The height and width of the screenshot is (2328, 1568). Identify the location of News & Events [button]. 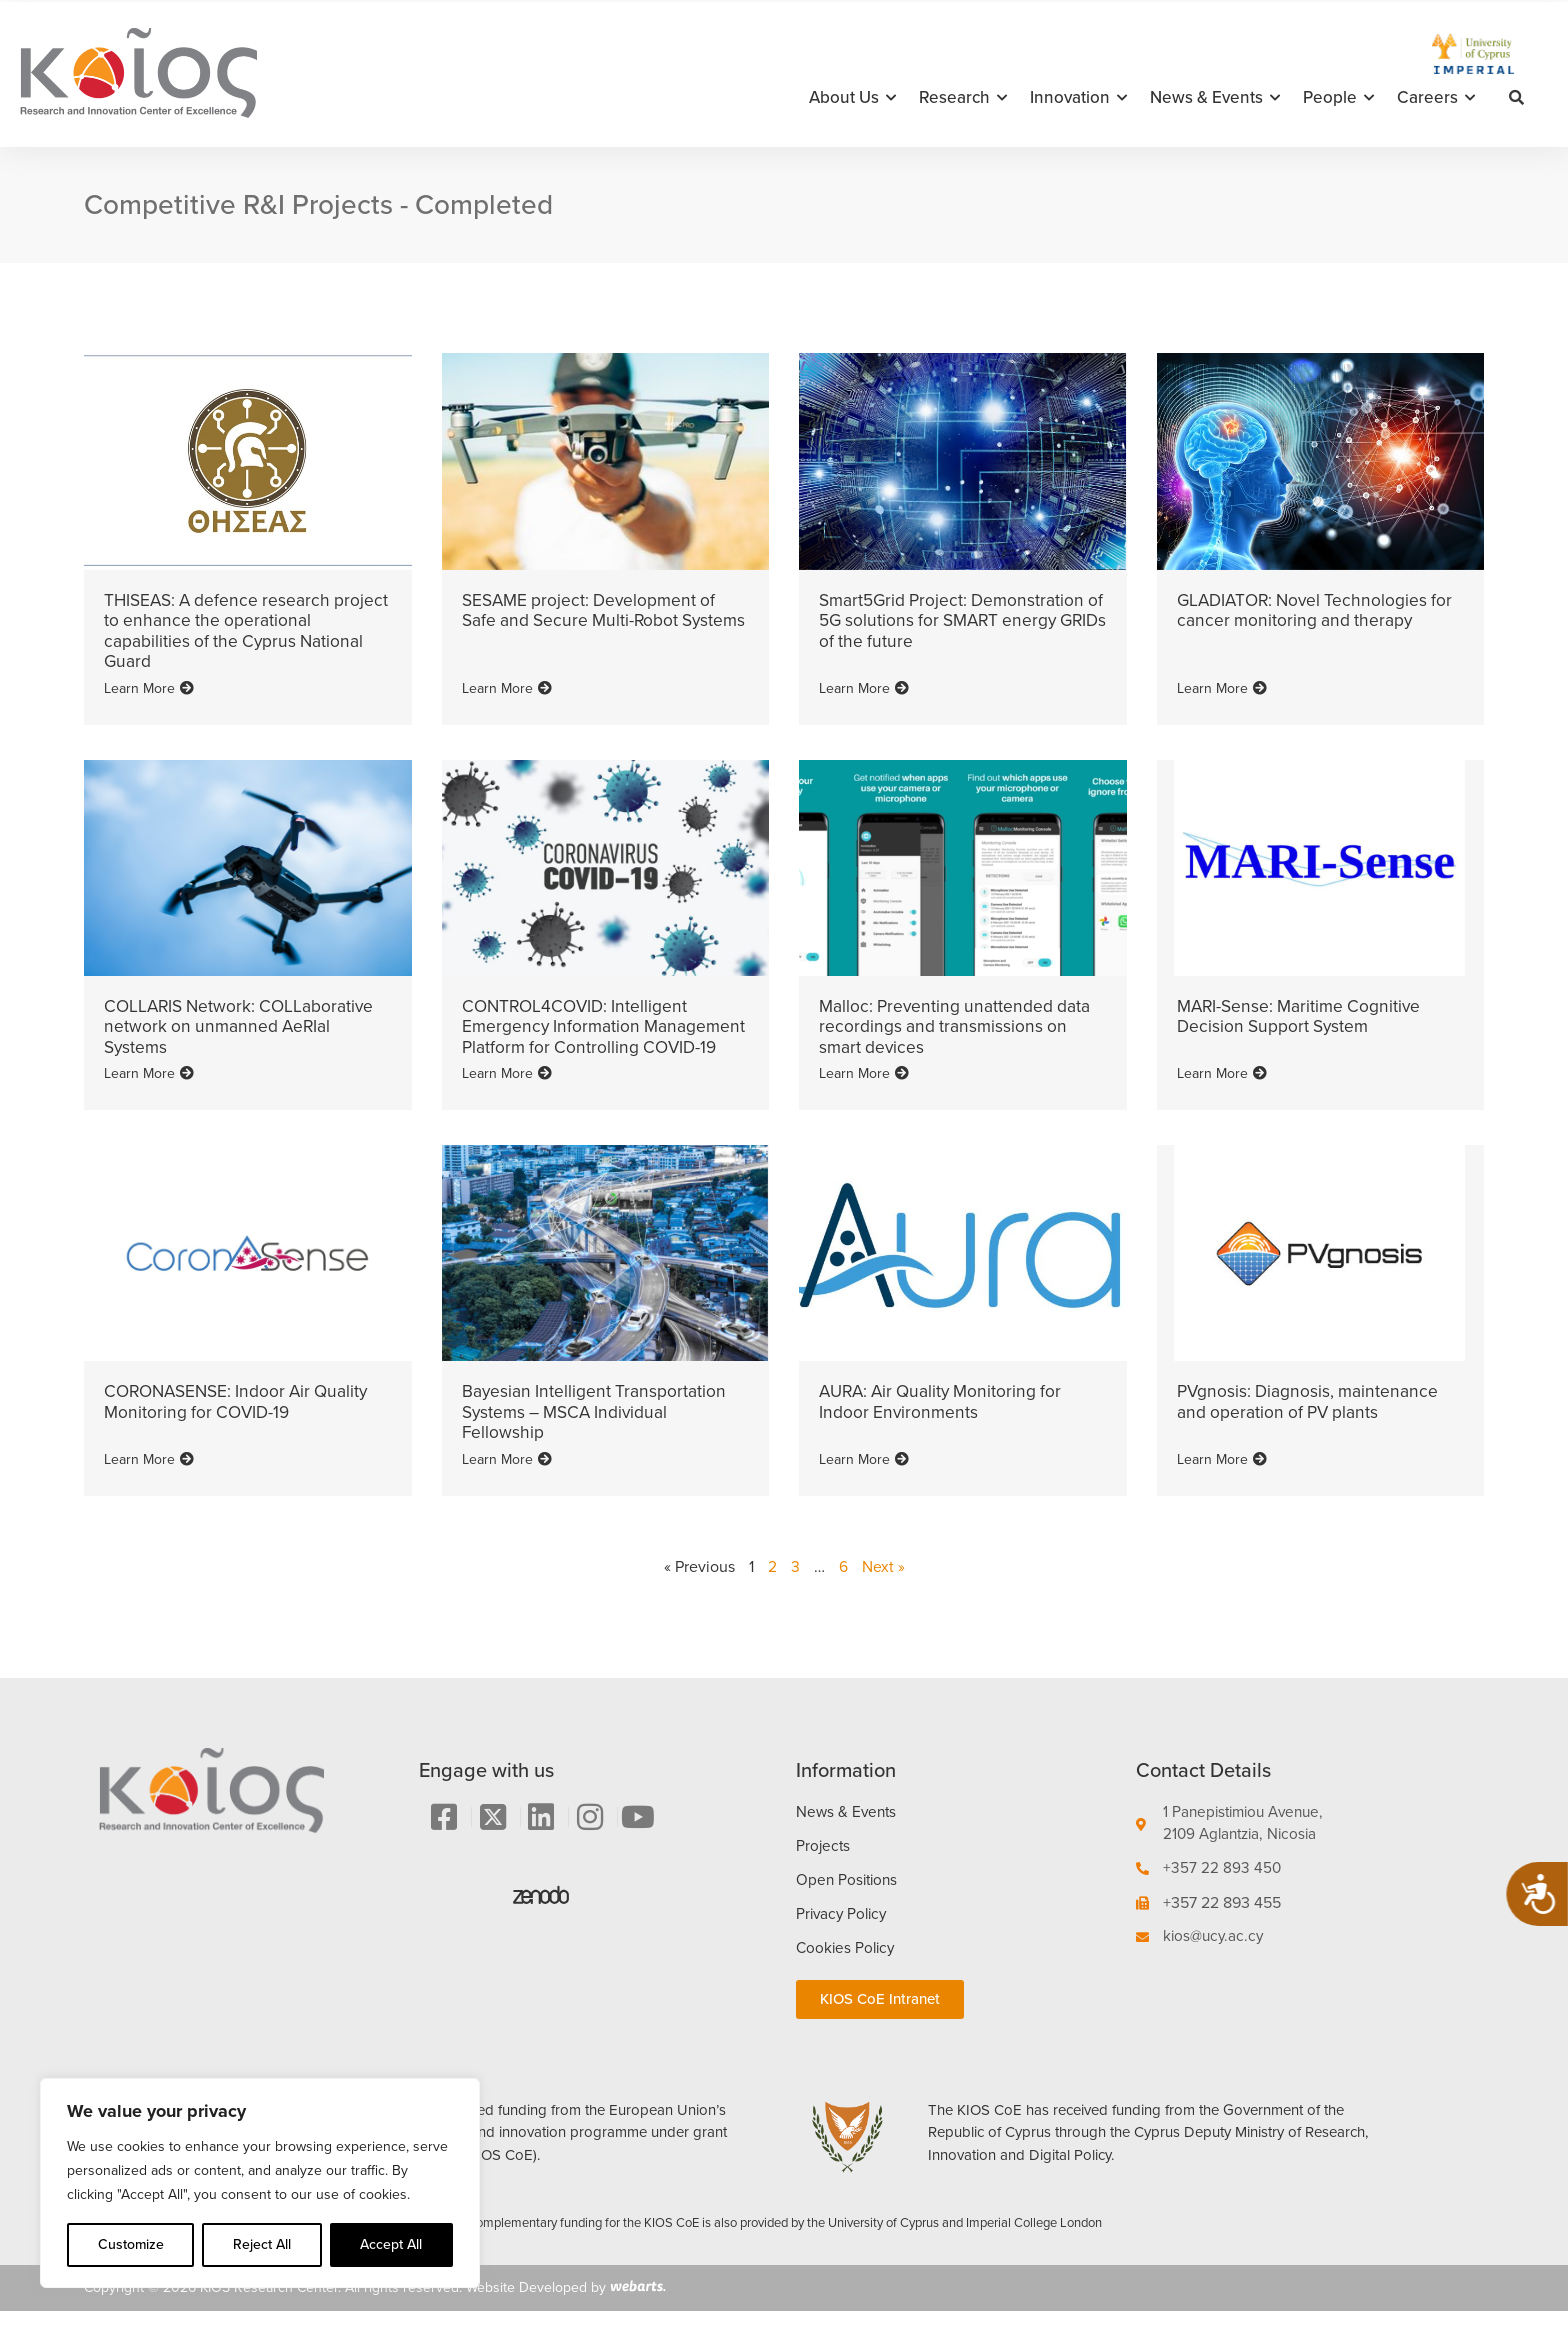
(1215, 98).